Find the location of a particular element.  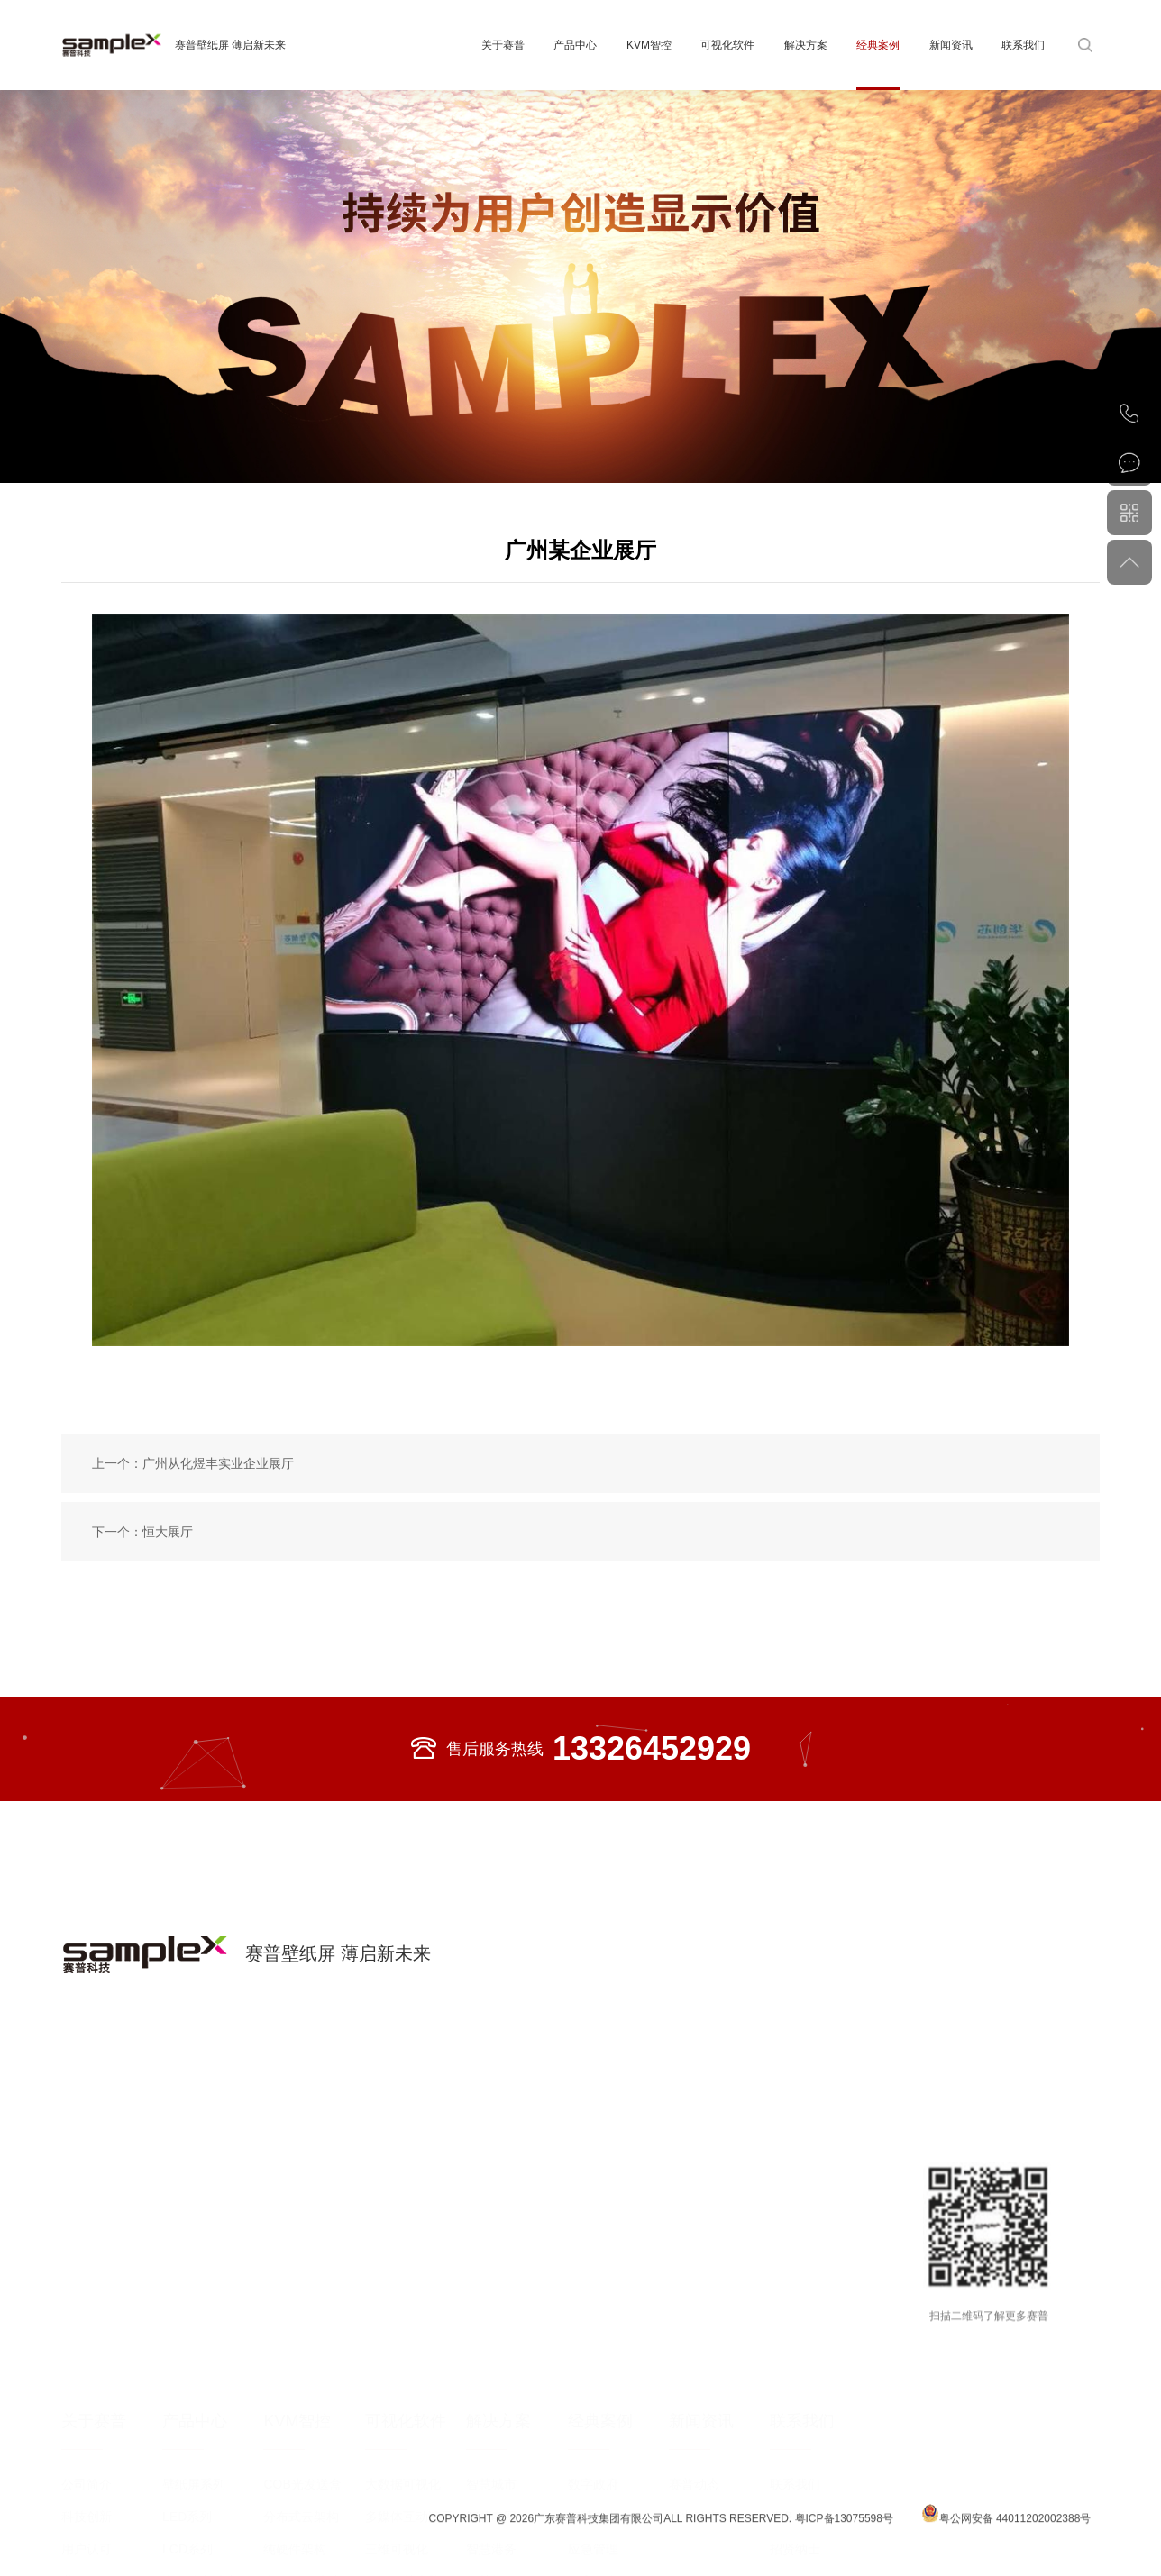

返回顶部 is located at coordinates (1129, 562).